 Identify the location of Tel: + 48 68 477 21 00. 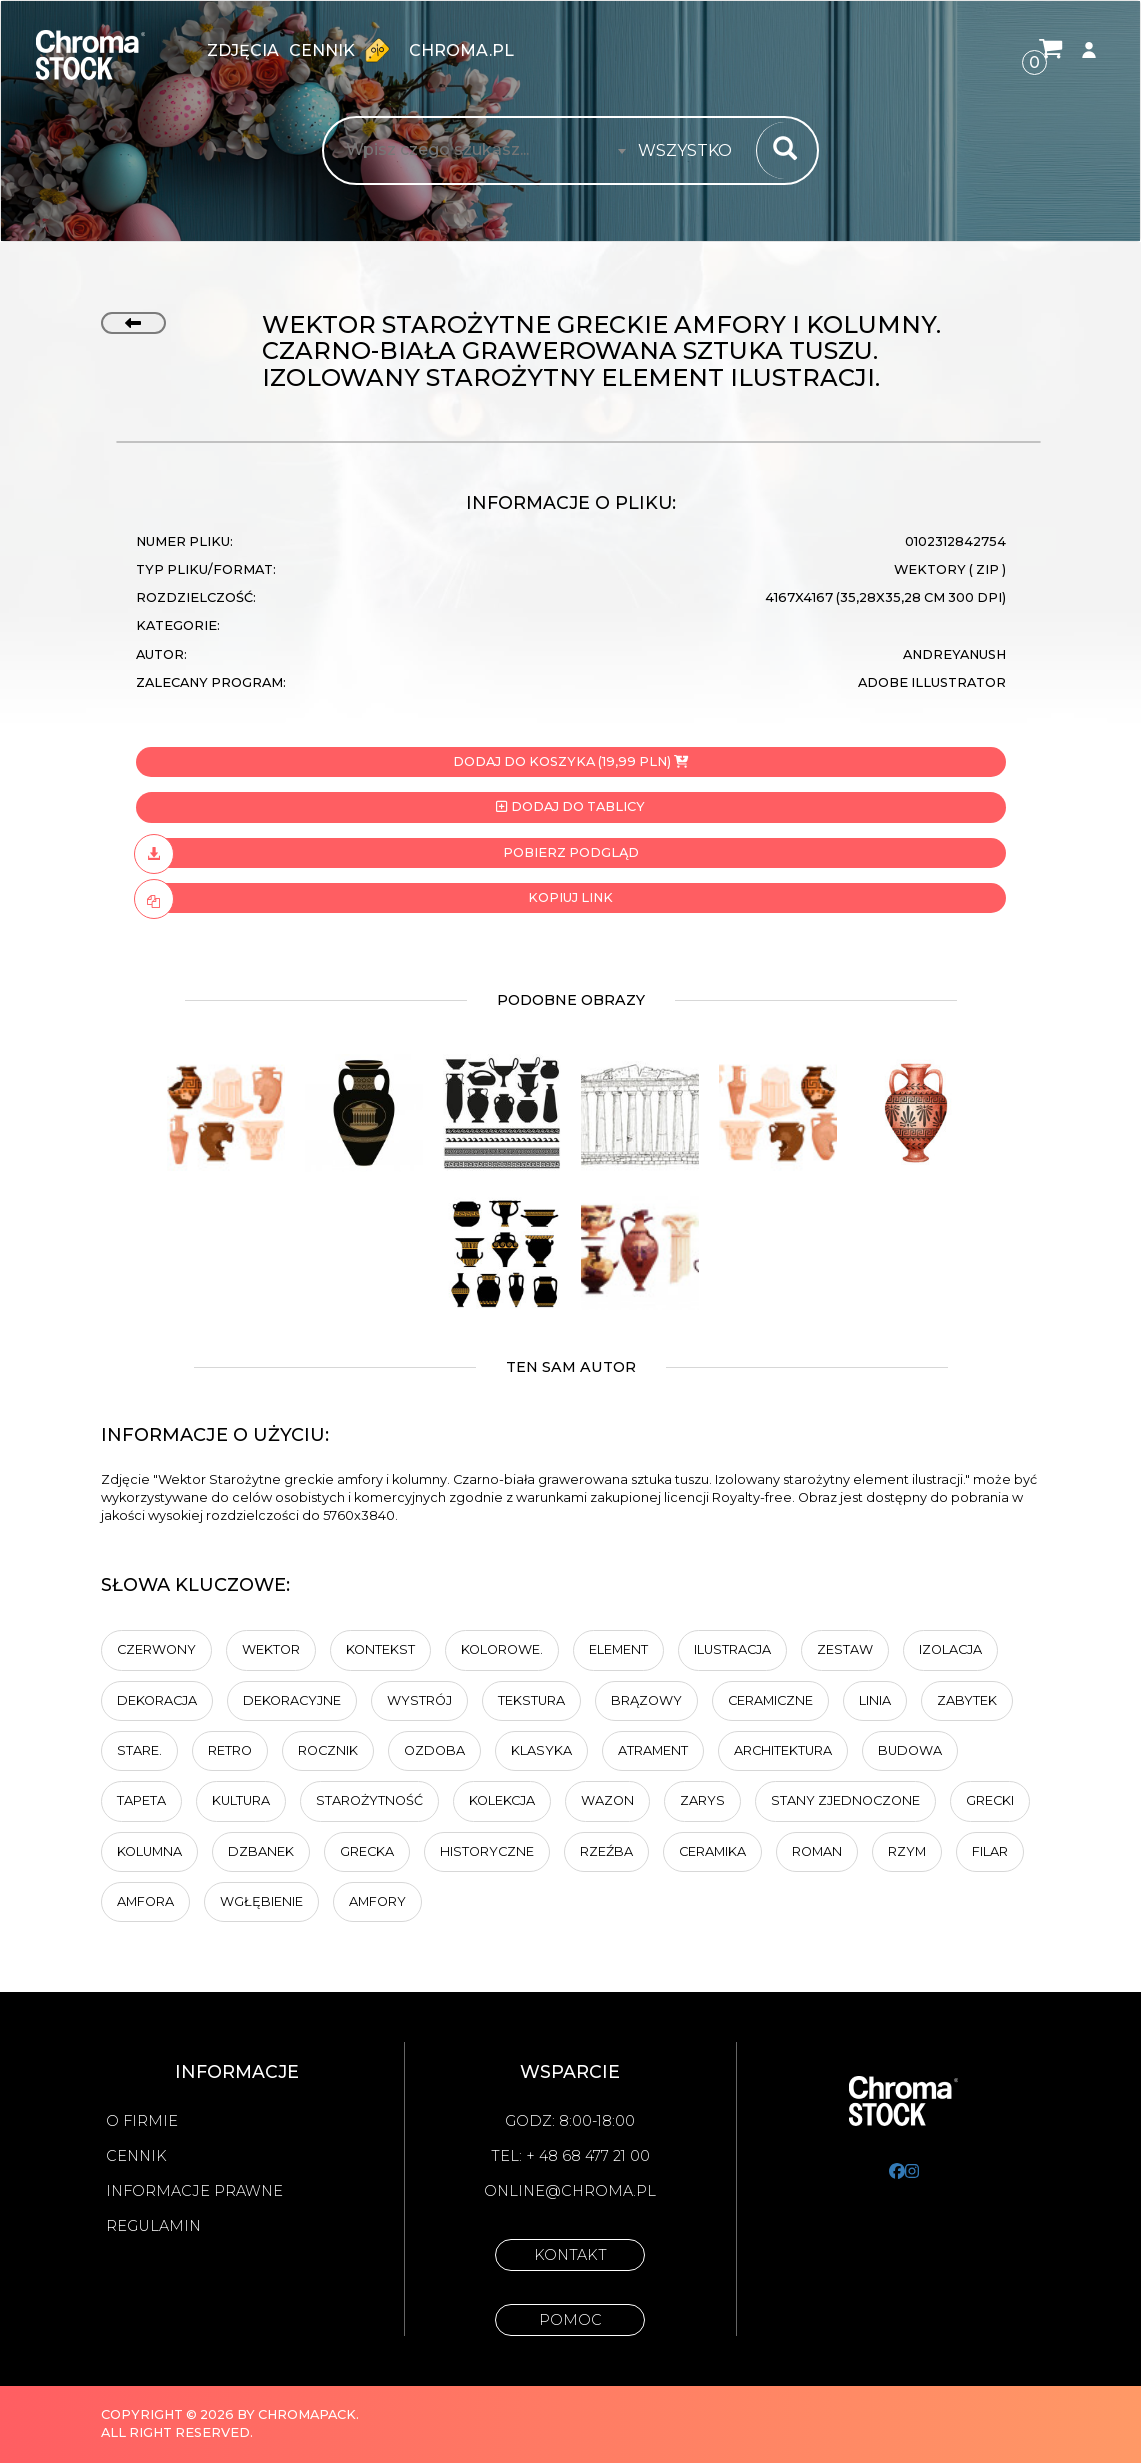
(570, 2156).